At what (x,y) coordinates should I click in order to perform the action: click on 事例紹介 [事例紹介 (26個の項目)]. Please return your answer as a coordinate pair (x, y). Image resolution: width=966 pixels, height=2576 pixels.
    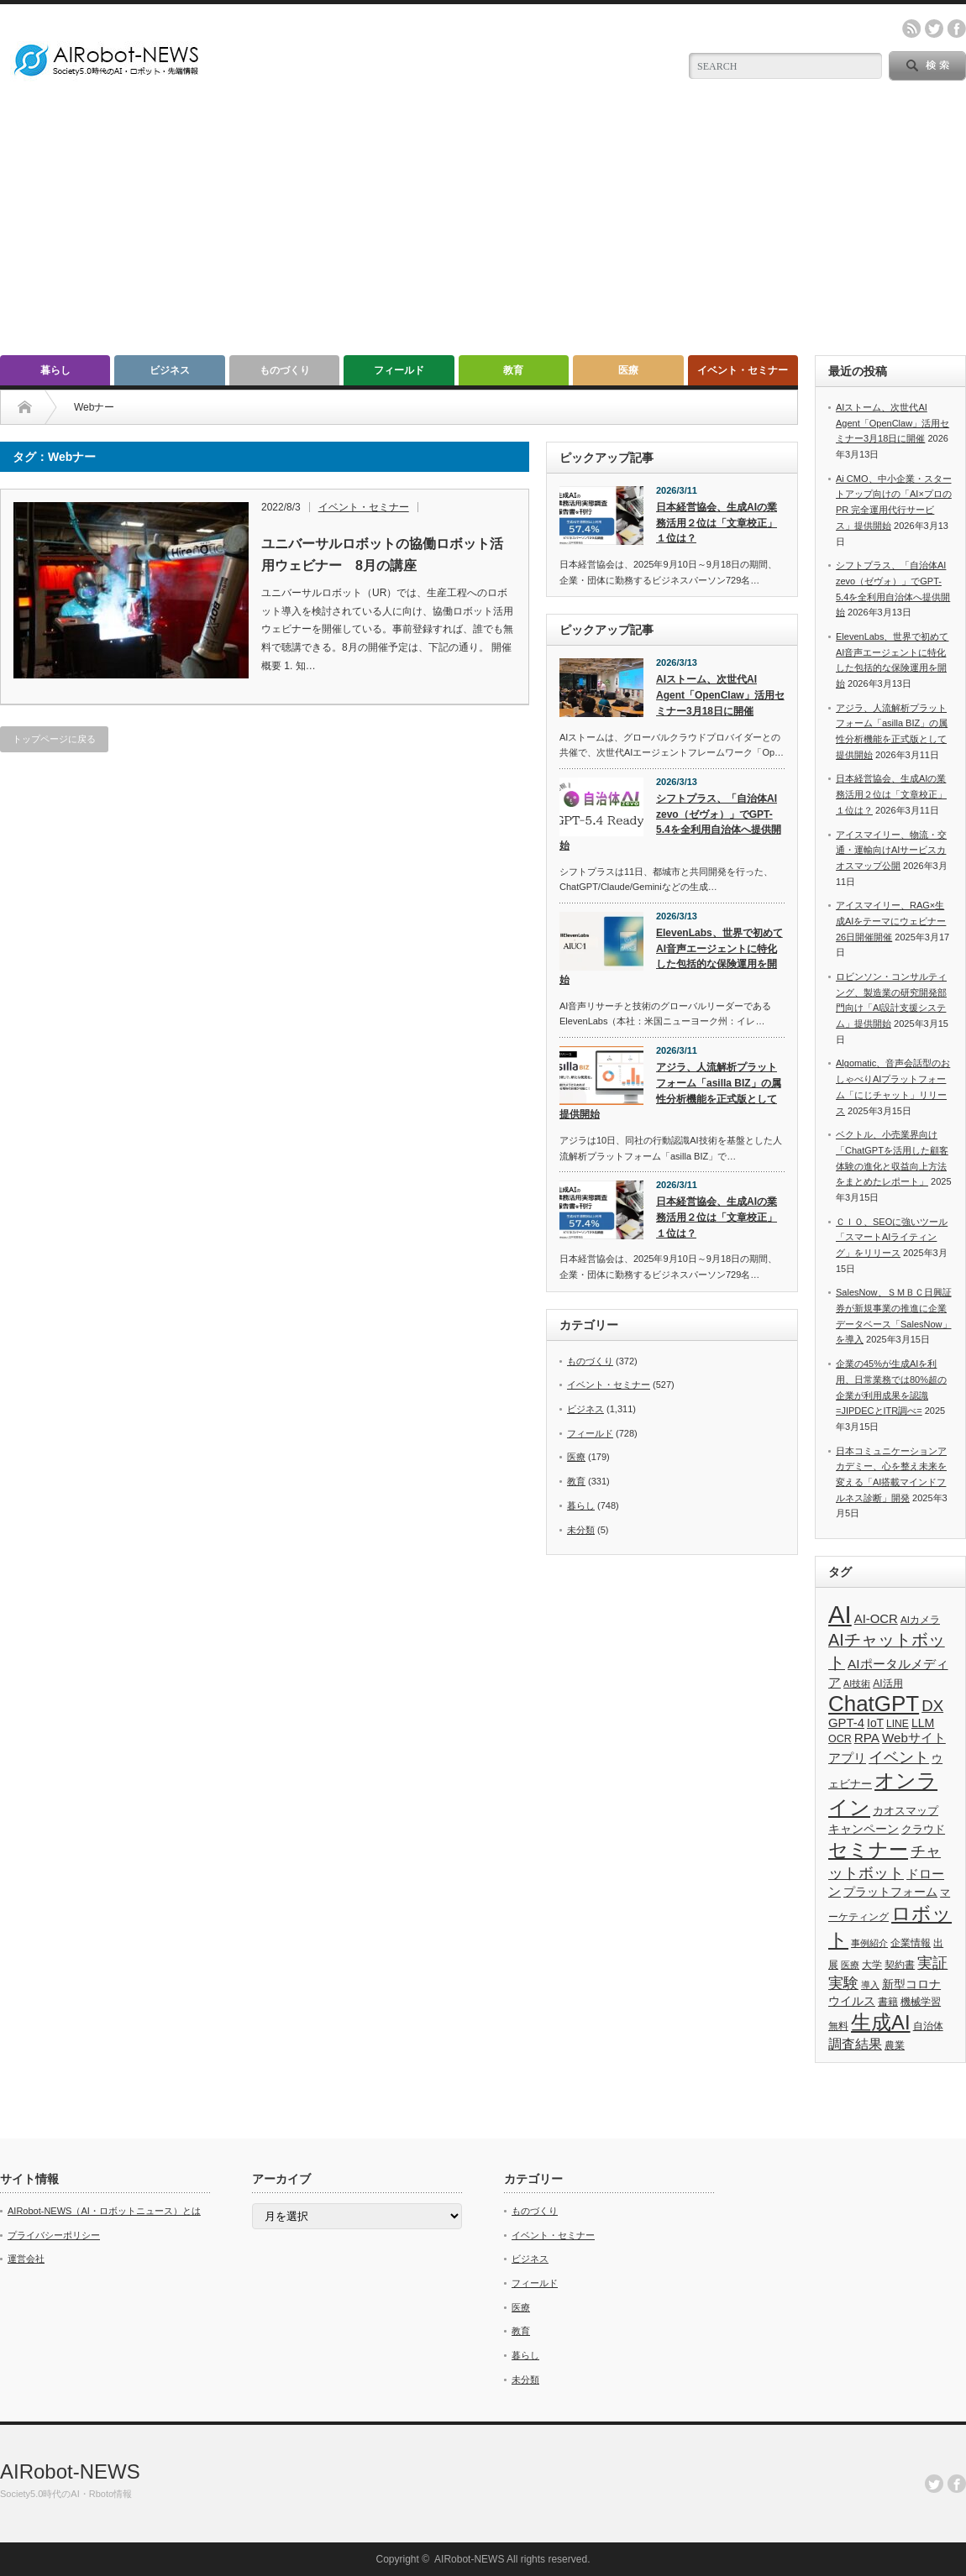
    Looking at the image, I should click on (869, 1943).